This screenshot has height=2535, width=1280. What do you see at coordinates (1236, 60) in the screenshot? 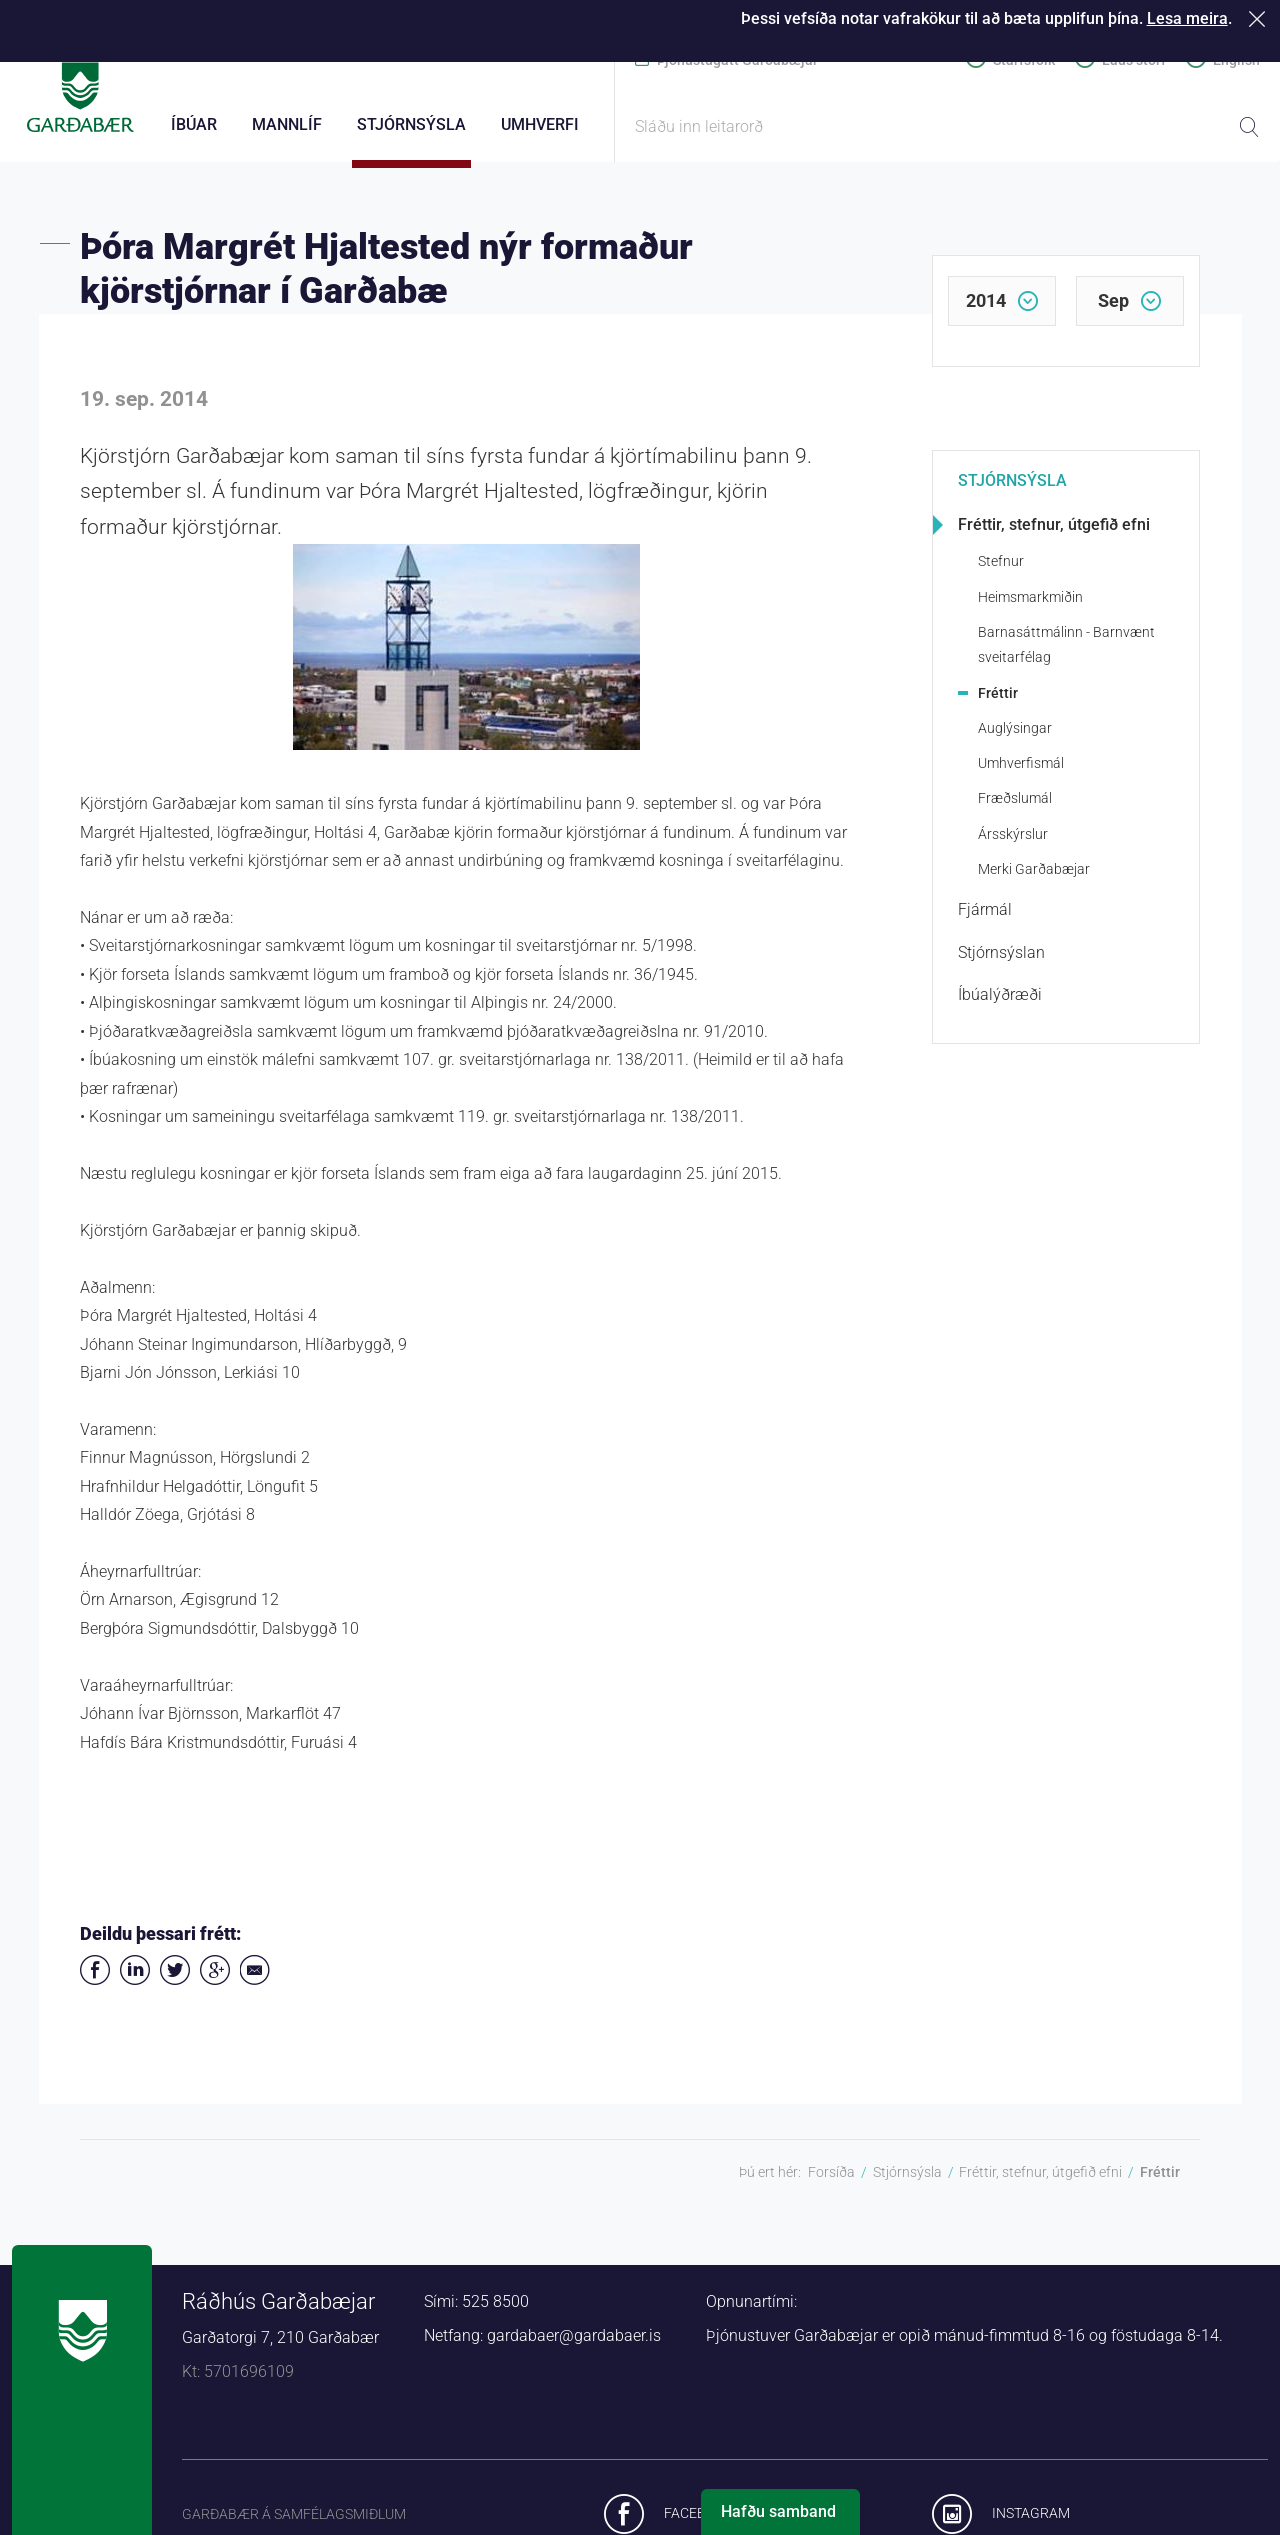
I see `English` at bounding box center [1236, 60].